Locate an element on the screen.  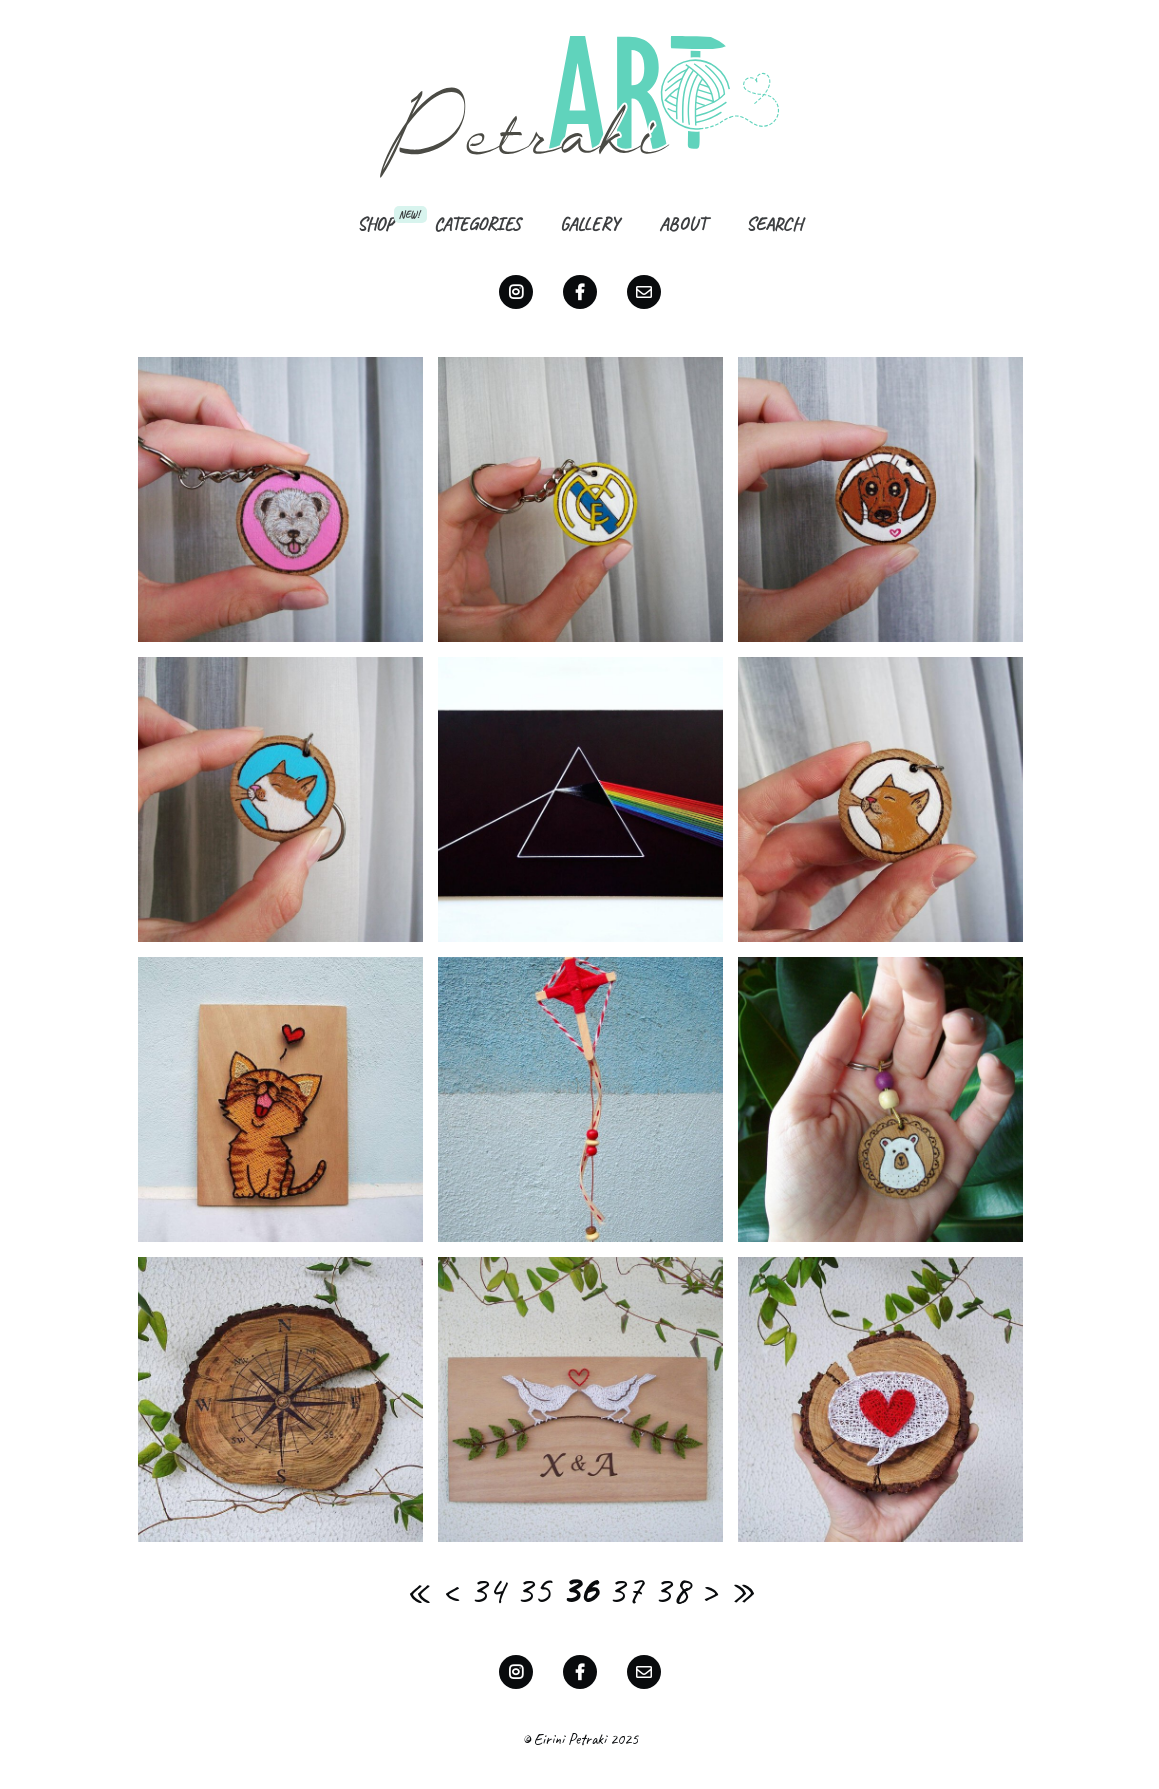
38 is located at coordinates (671, 1590).